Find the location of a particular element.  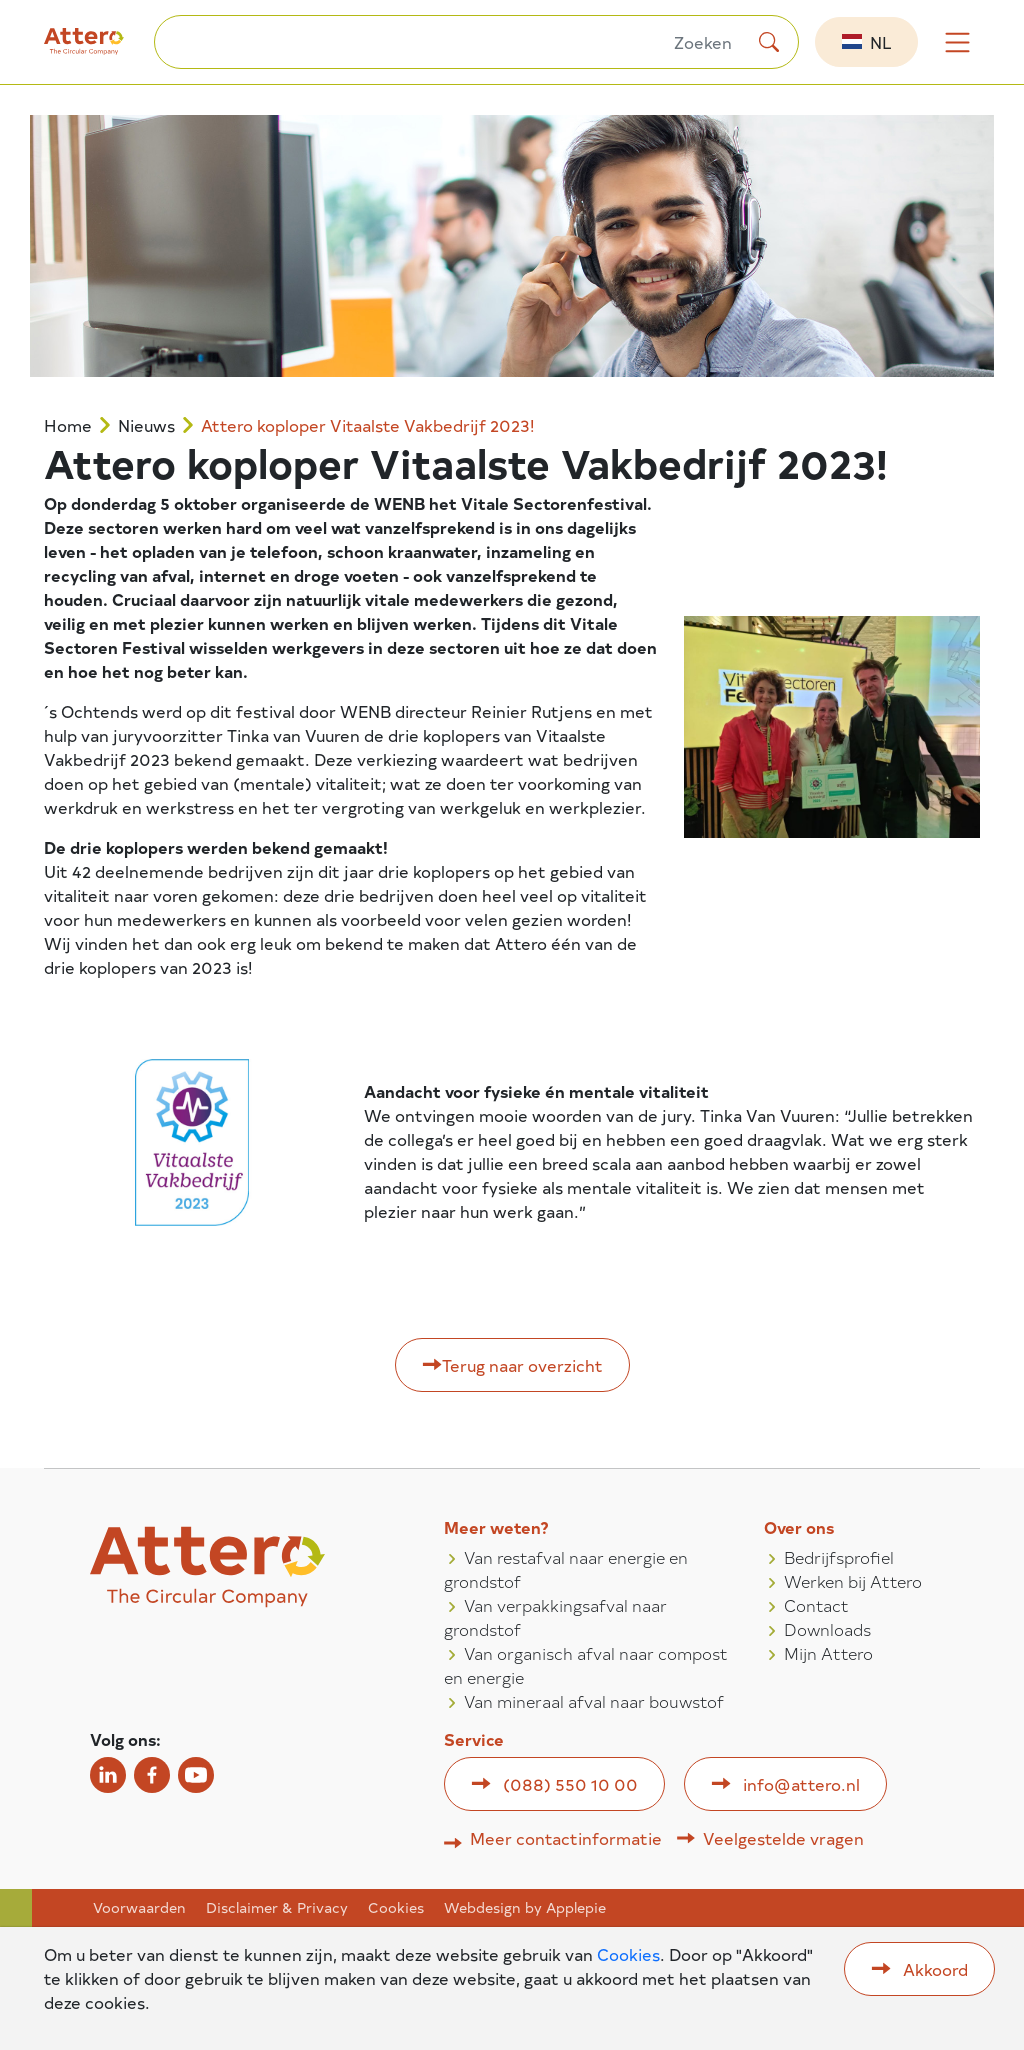

(088) 550 10 00 is located at coordinates (570, 1784).